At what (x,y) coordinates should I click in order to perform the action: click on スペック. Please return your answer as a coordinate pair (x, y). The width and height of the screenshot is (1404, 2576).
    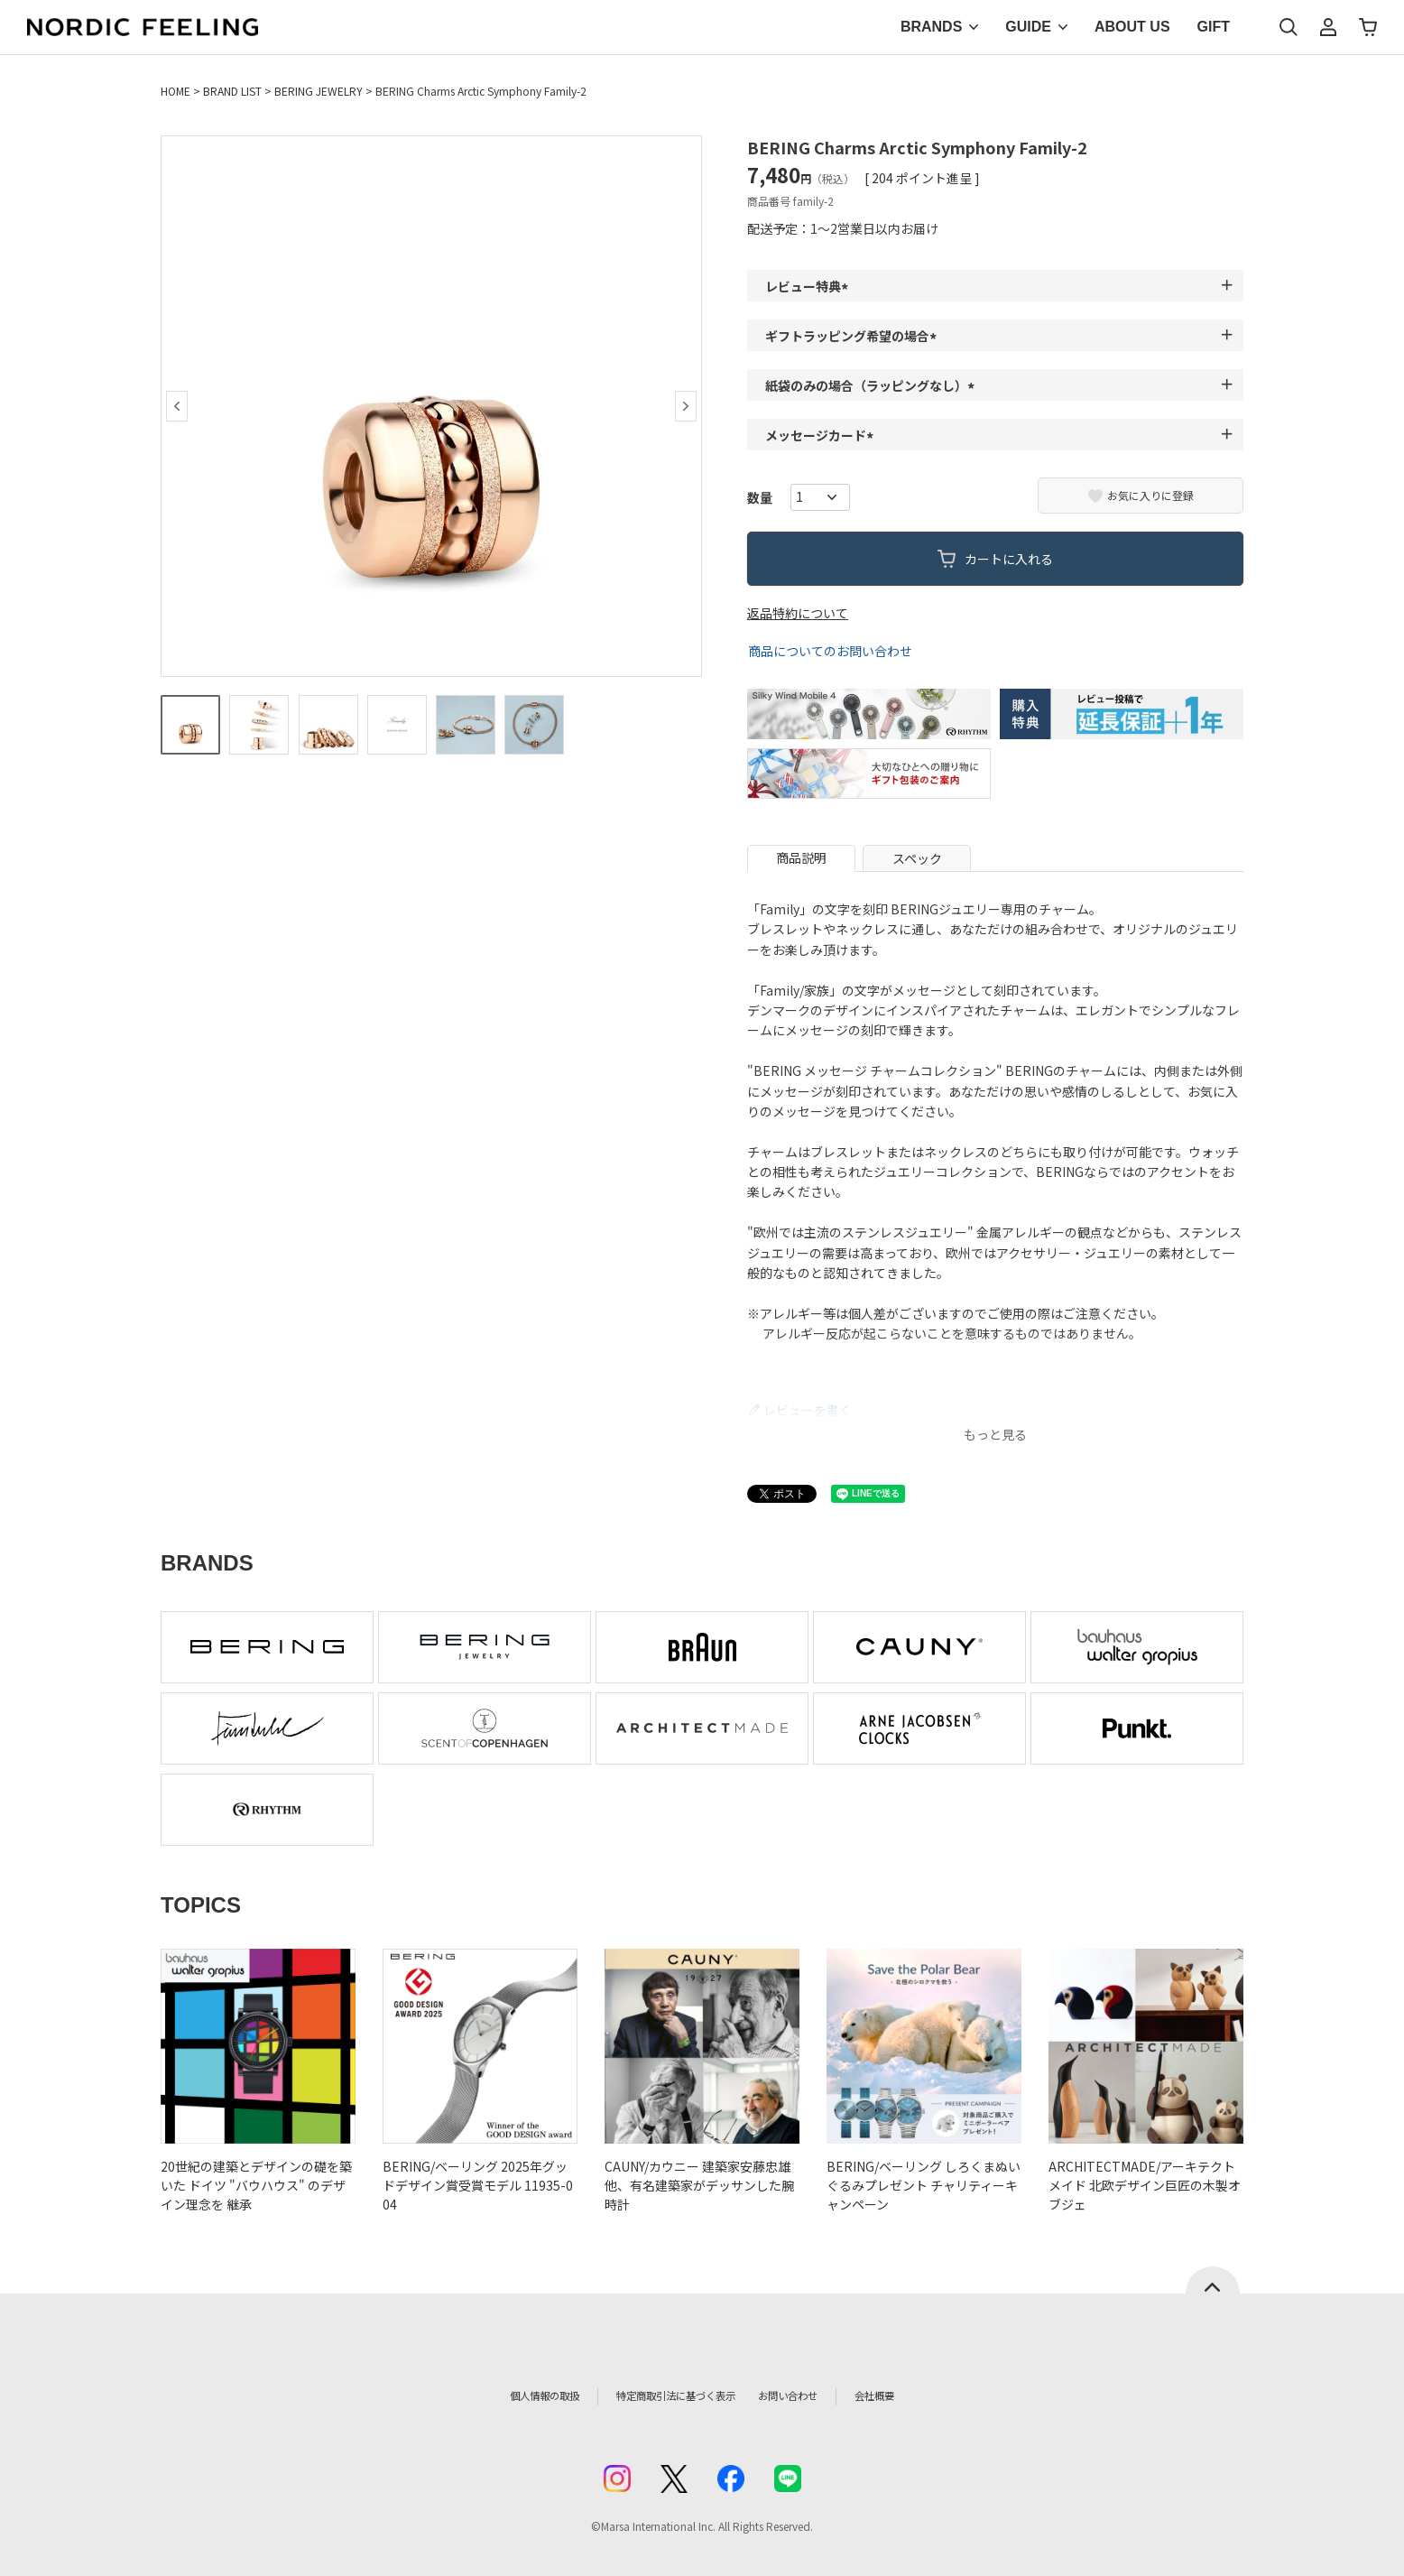
    Looking at the image, I should click on (917, 858).